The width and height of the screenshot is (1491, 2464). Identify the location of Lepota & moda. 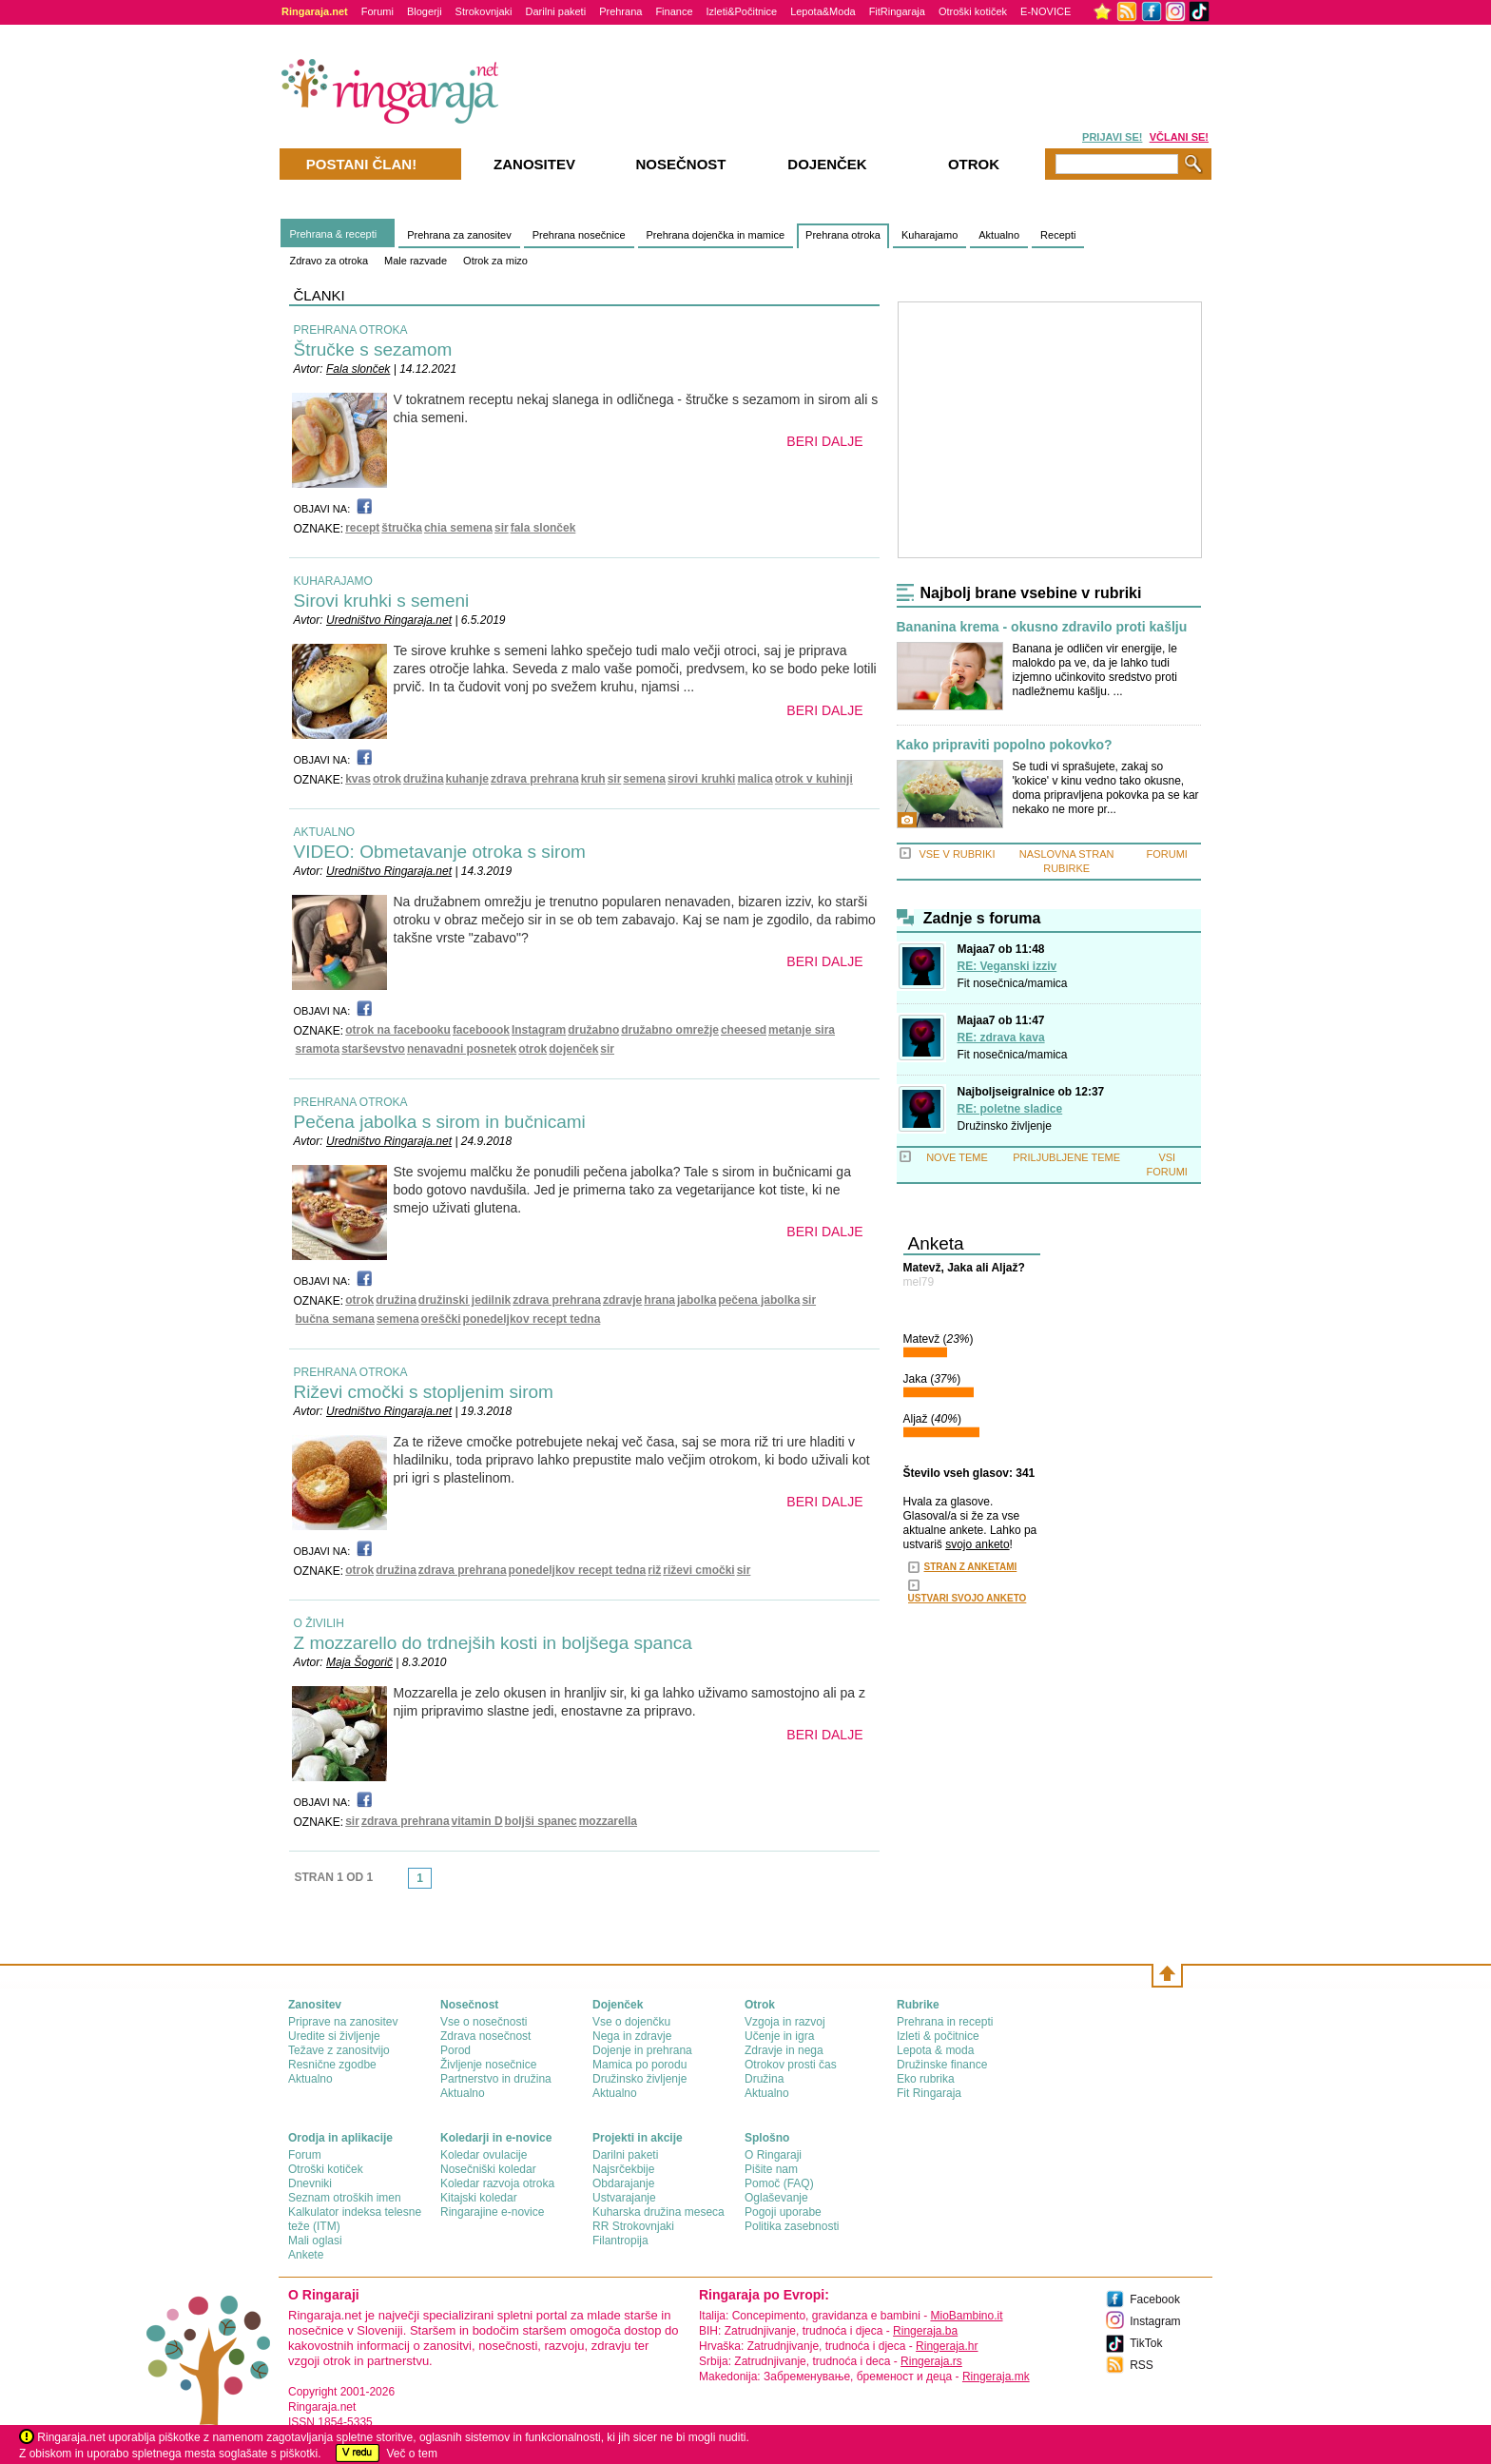
(935, 2050).